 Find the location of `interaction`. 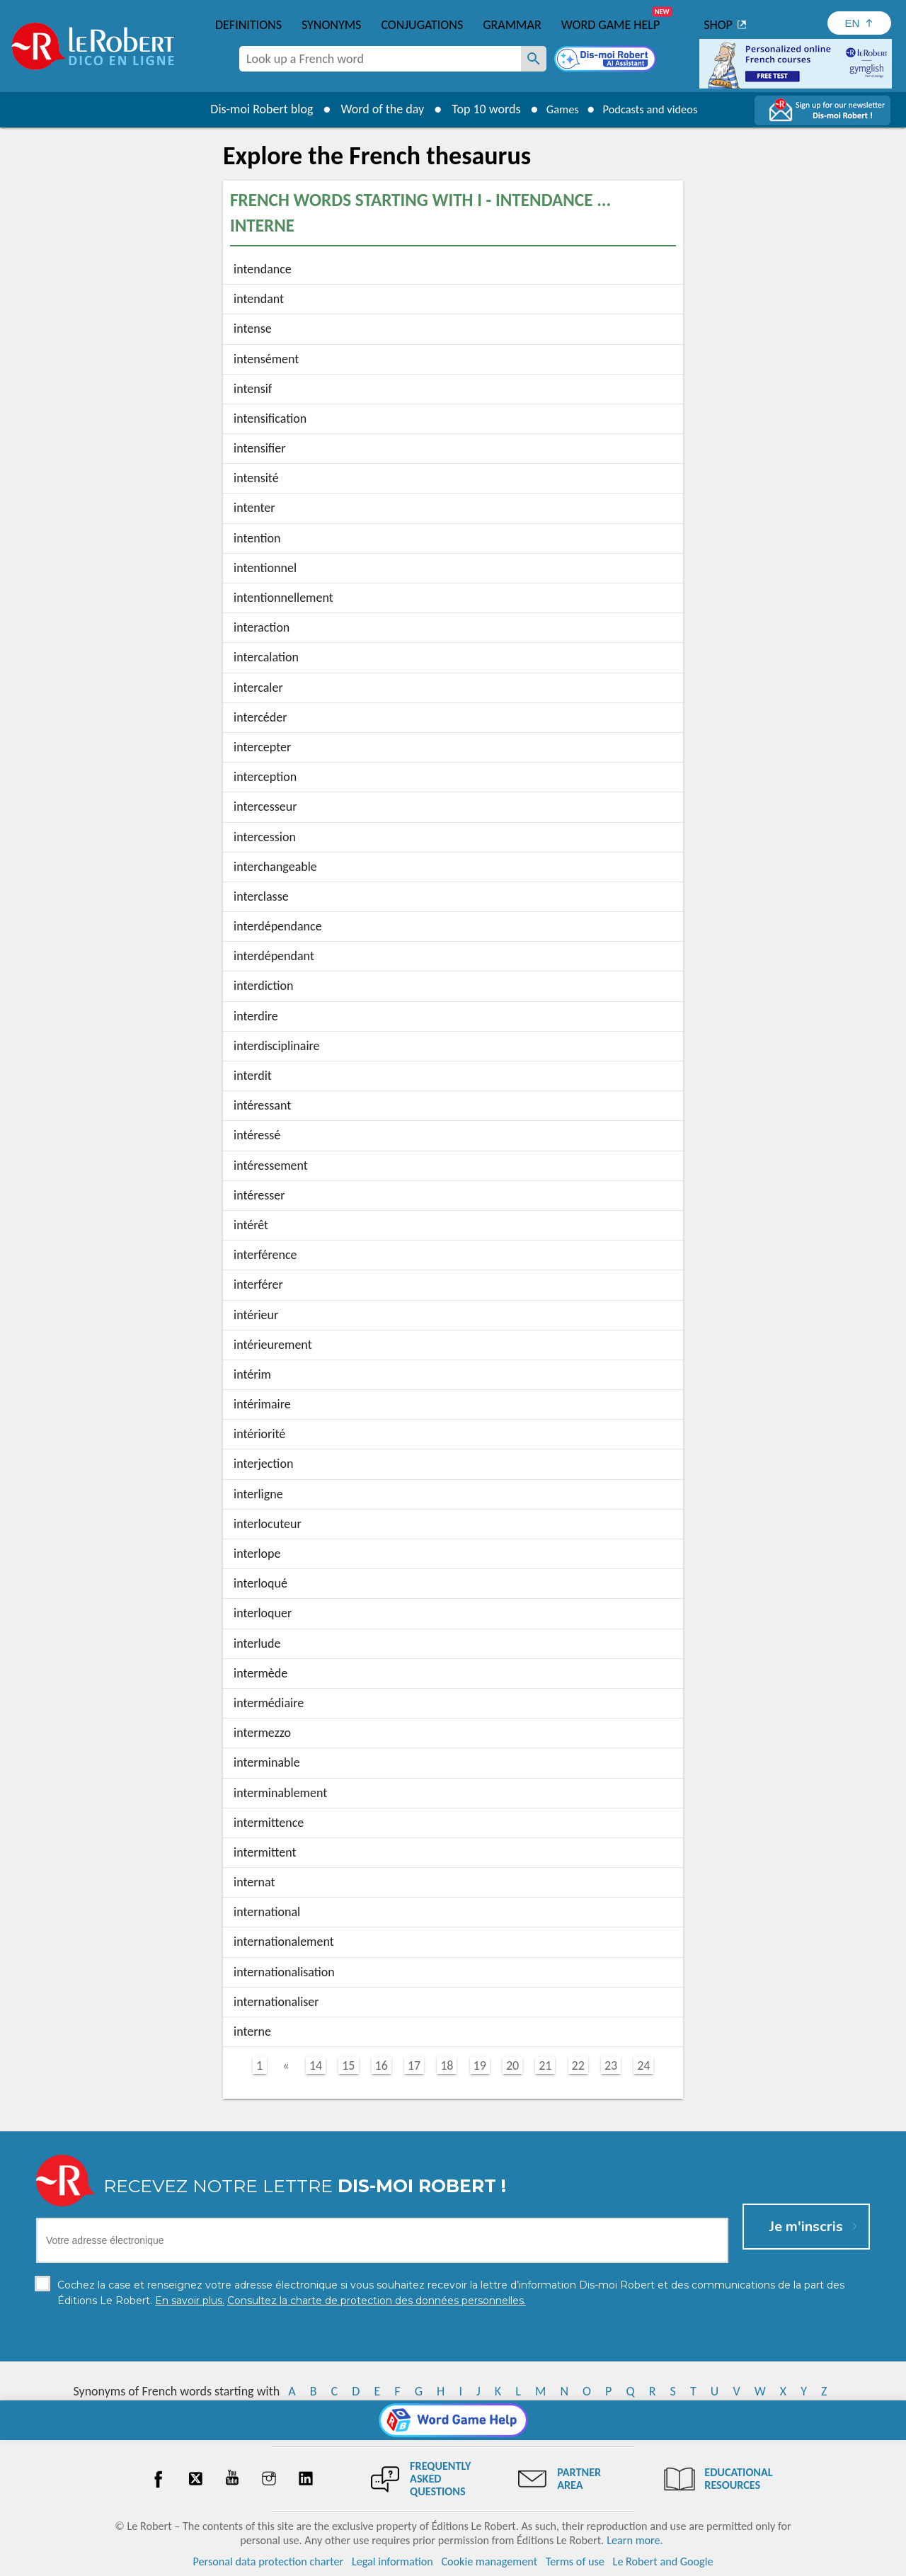

interaction is located at coordinates (261, 627).